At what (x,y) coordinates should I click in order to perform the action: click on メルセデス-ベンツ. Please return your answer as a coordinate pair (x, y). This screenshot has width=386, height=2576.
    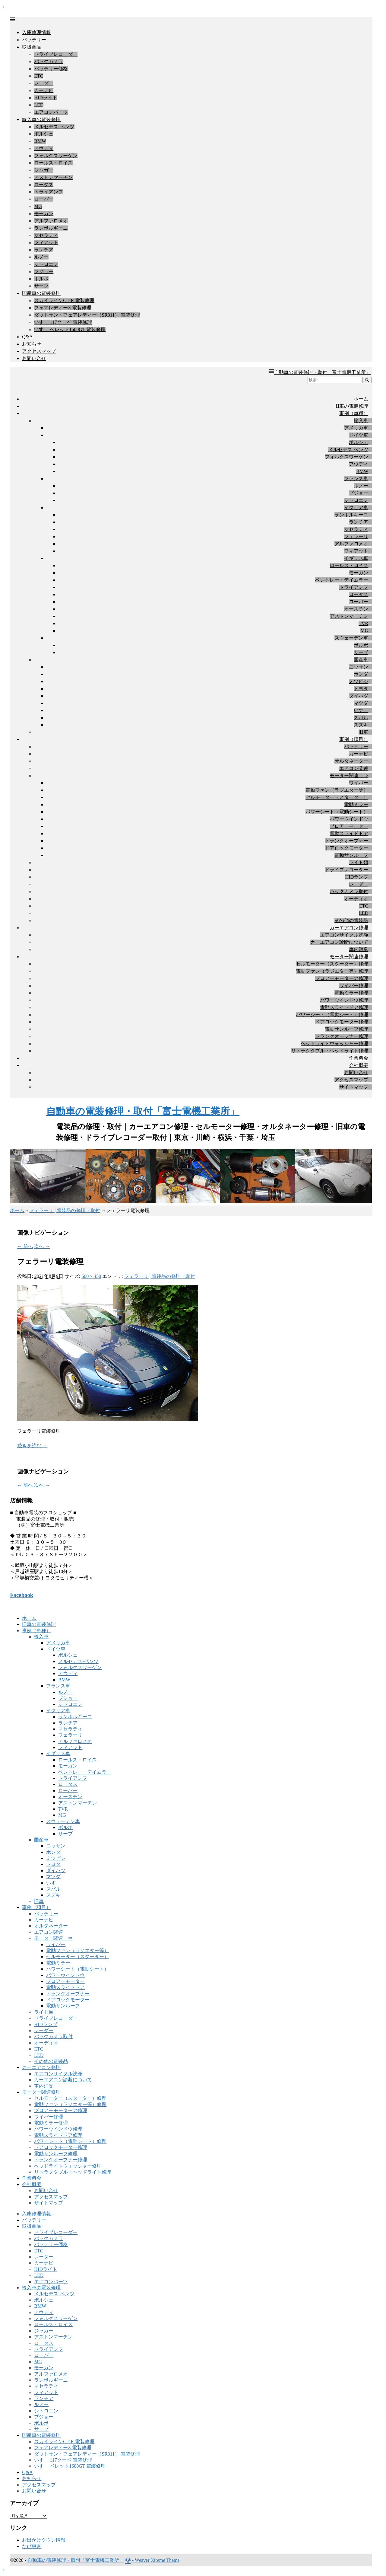
    Looking at the image, I should click on (54, 126).